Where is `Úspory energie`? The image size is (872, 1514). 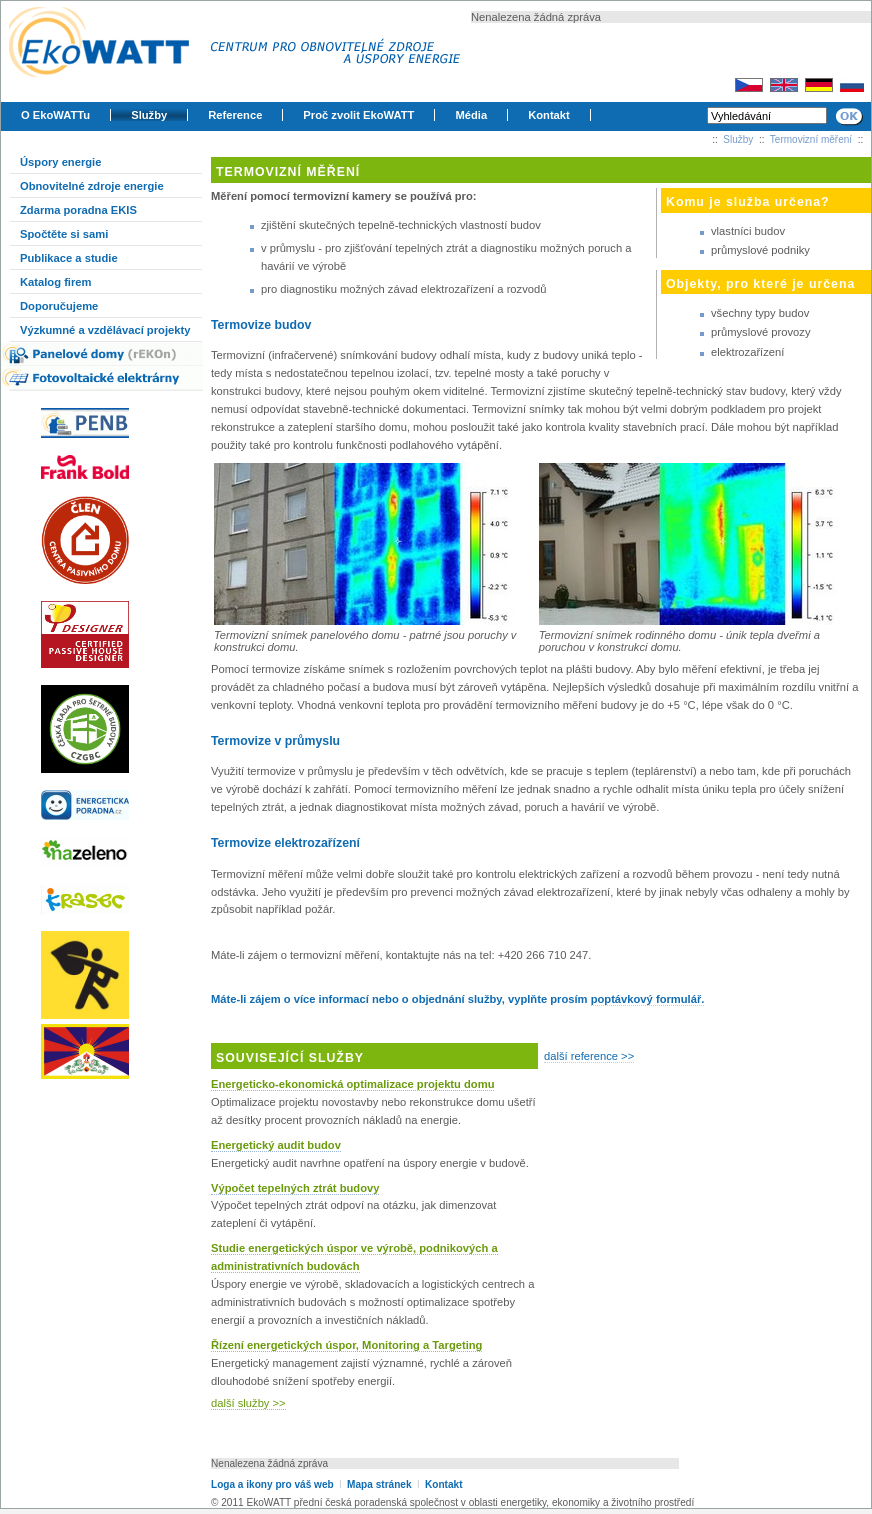 Úspory energie is located at coordinates (60, 162).